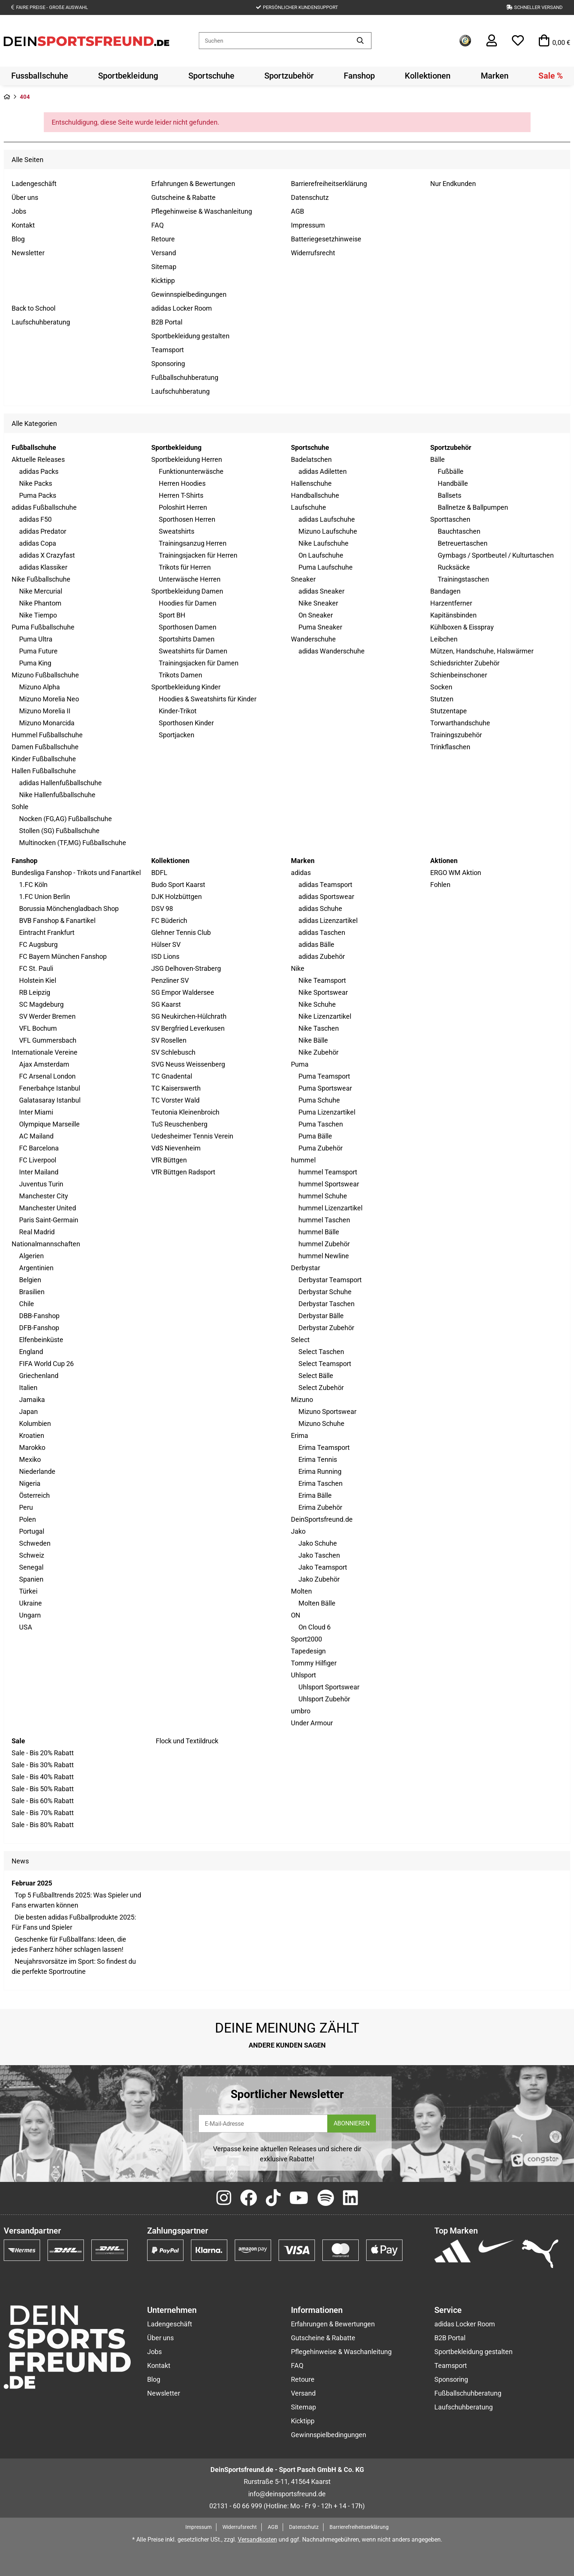 This screenshot has height=2576, width=574. What do you see at coordinates (43, 627) in the screenshot?
I see `Puma Fußballschuhe` at bounding box center [43, 627].